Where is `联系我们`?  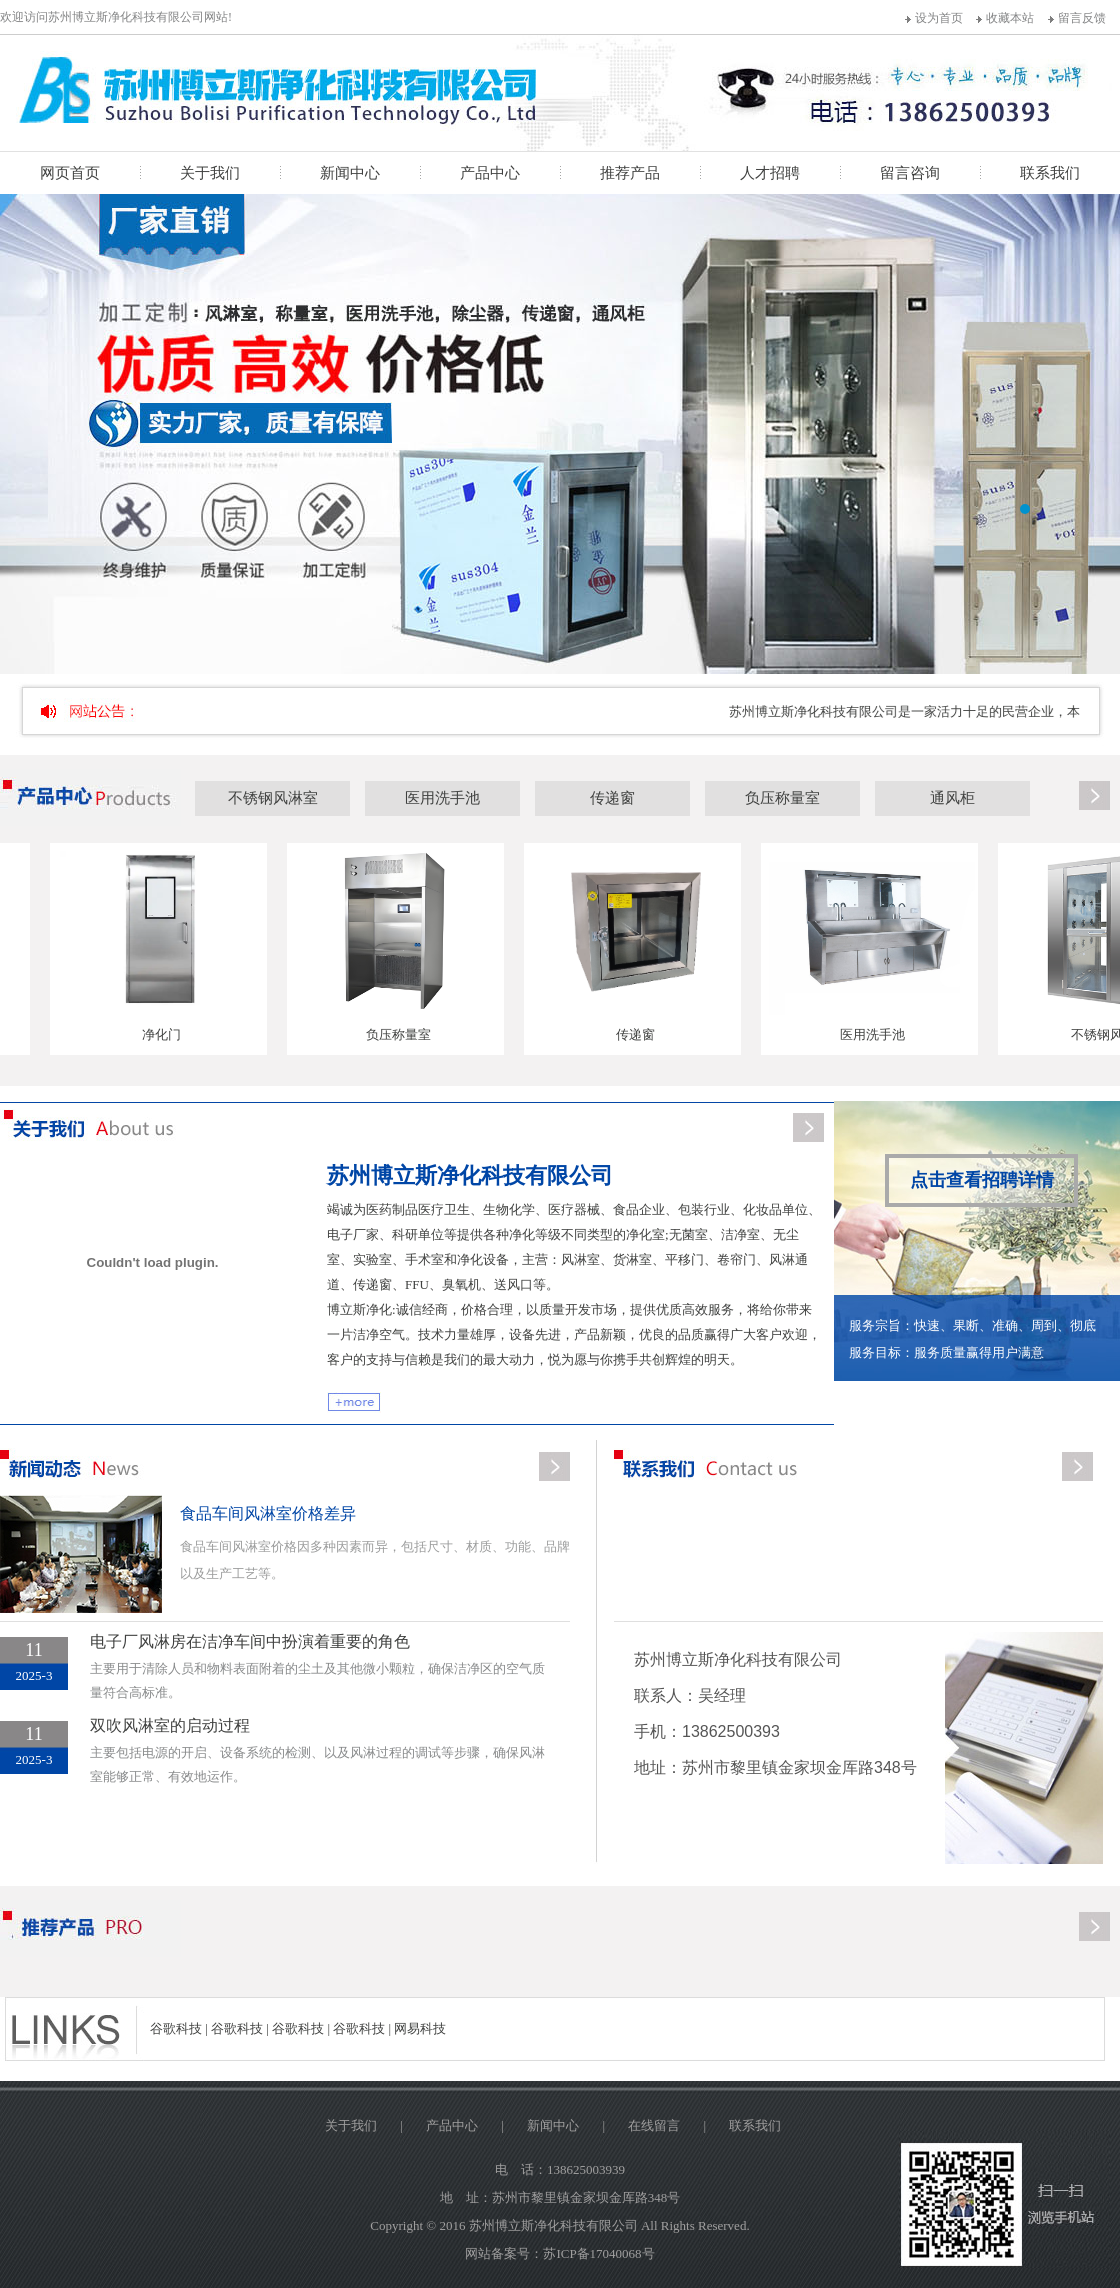 联系我们 is located at coordinates (1050, 173).